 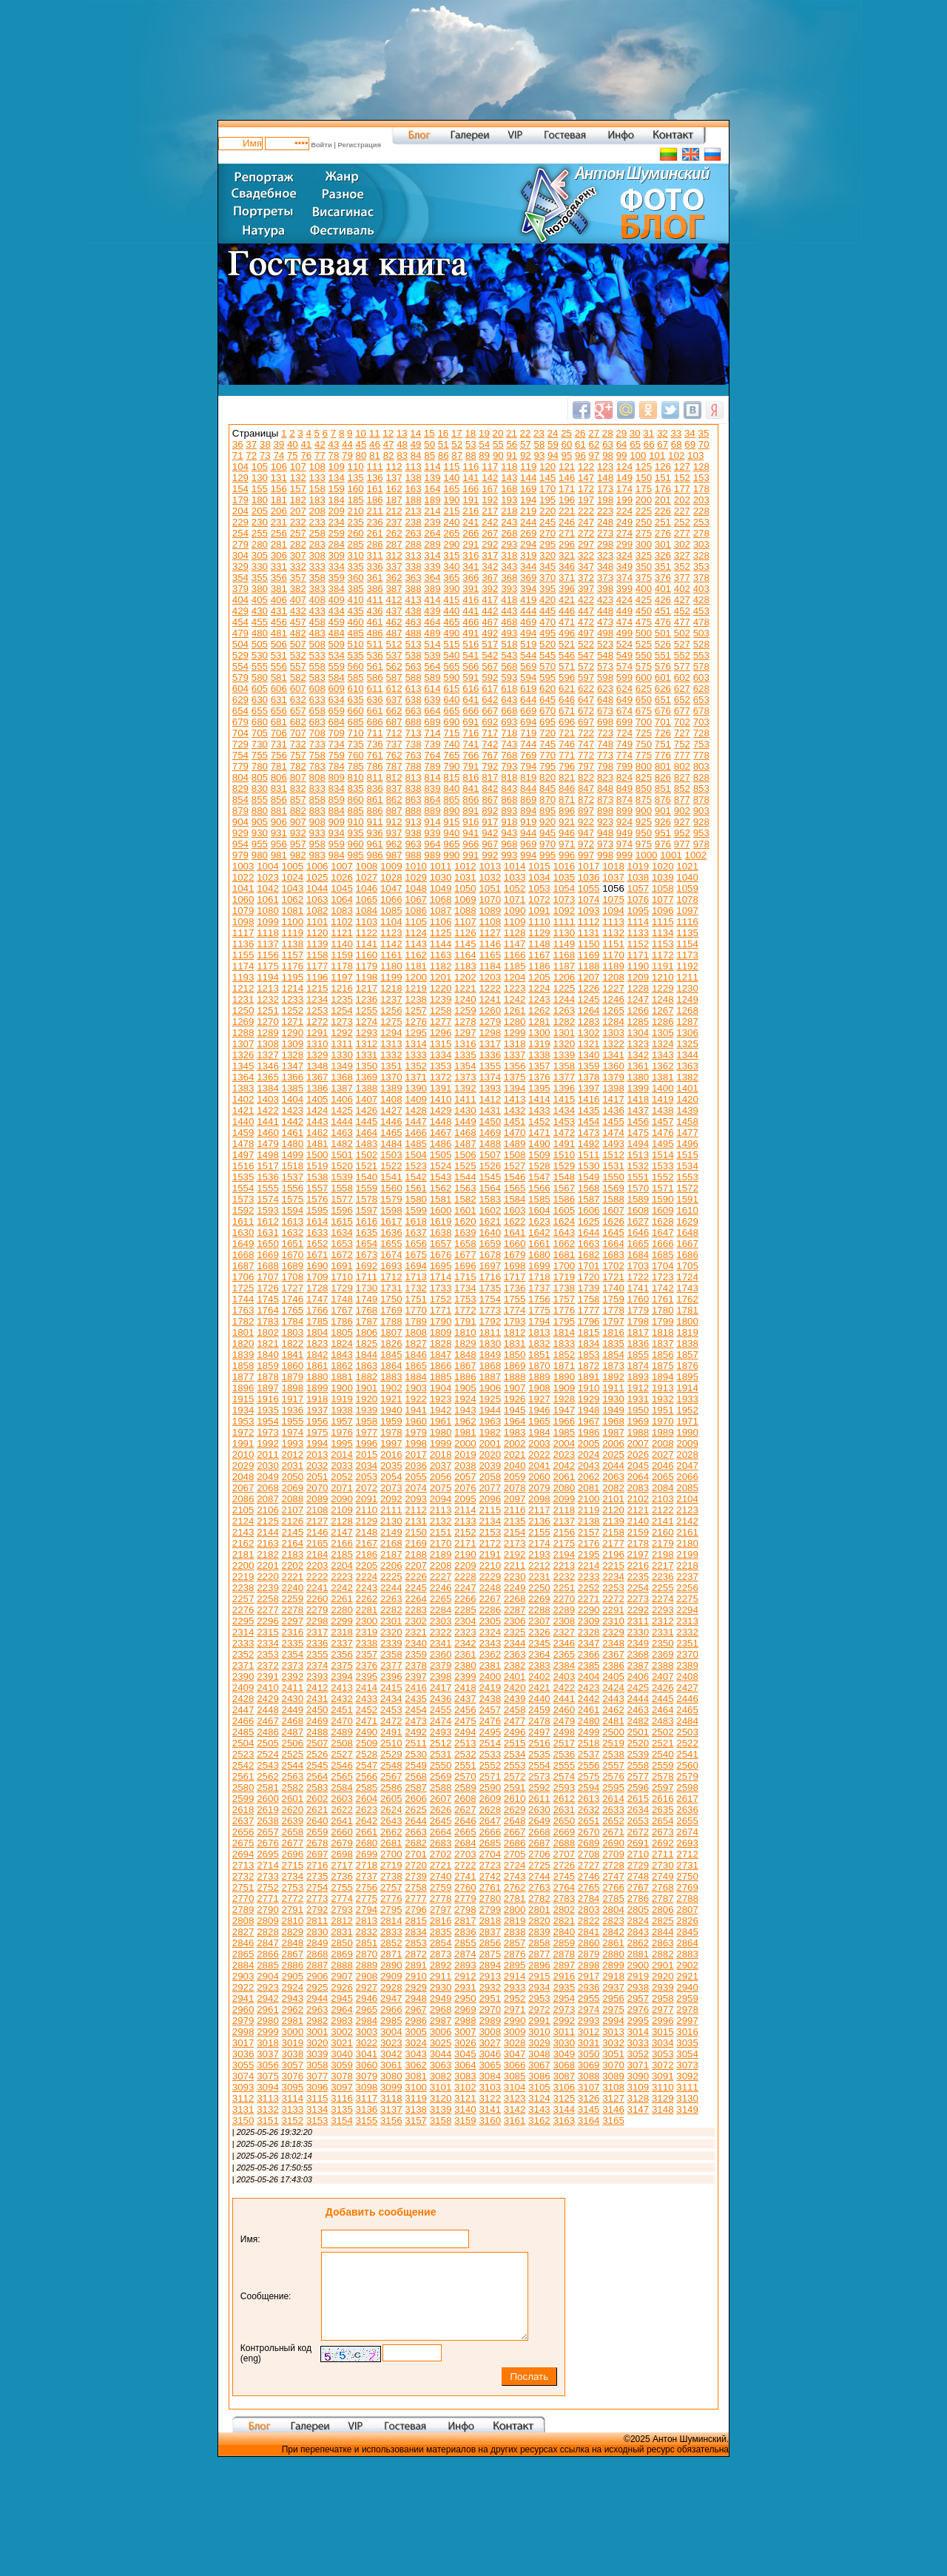 I want to click on 1955, so click(x=293, y=1421).